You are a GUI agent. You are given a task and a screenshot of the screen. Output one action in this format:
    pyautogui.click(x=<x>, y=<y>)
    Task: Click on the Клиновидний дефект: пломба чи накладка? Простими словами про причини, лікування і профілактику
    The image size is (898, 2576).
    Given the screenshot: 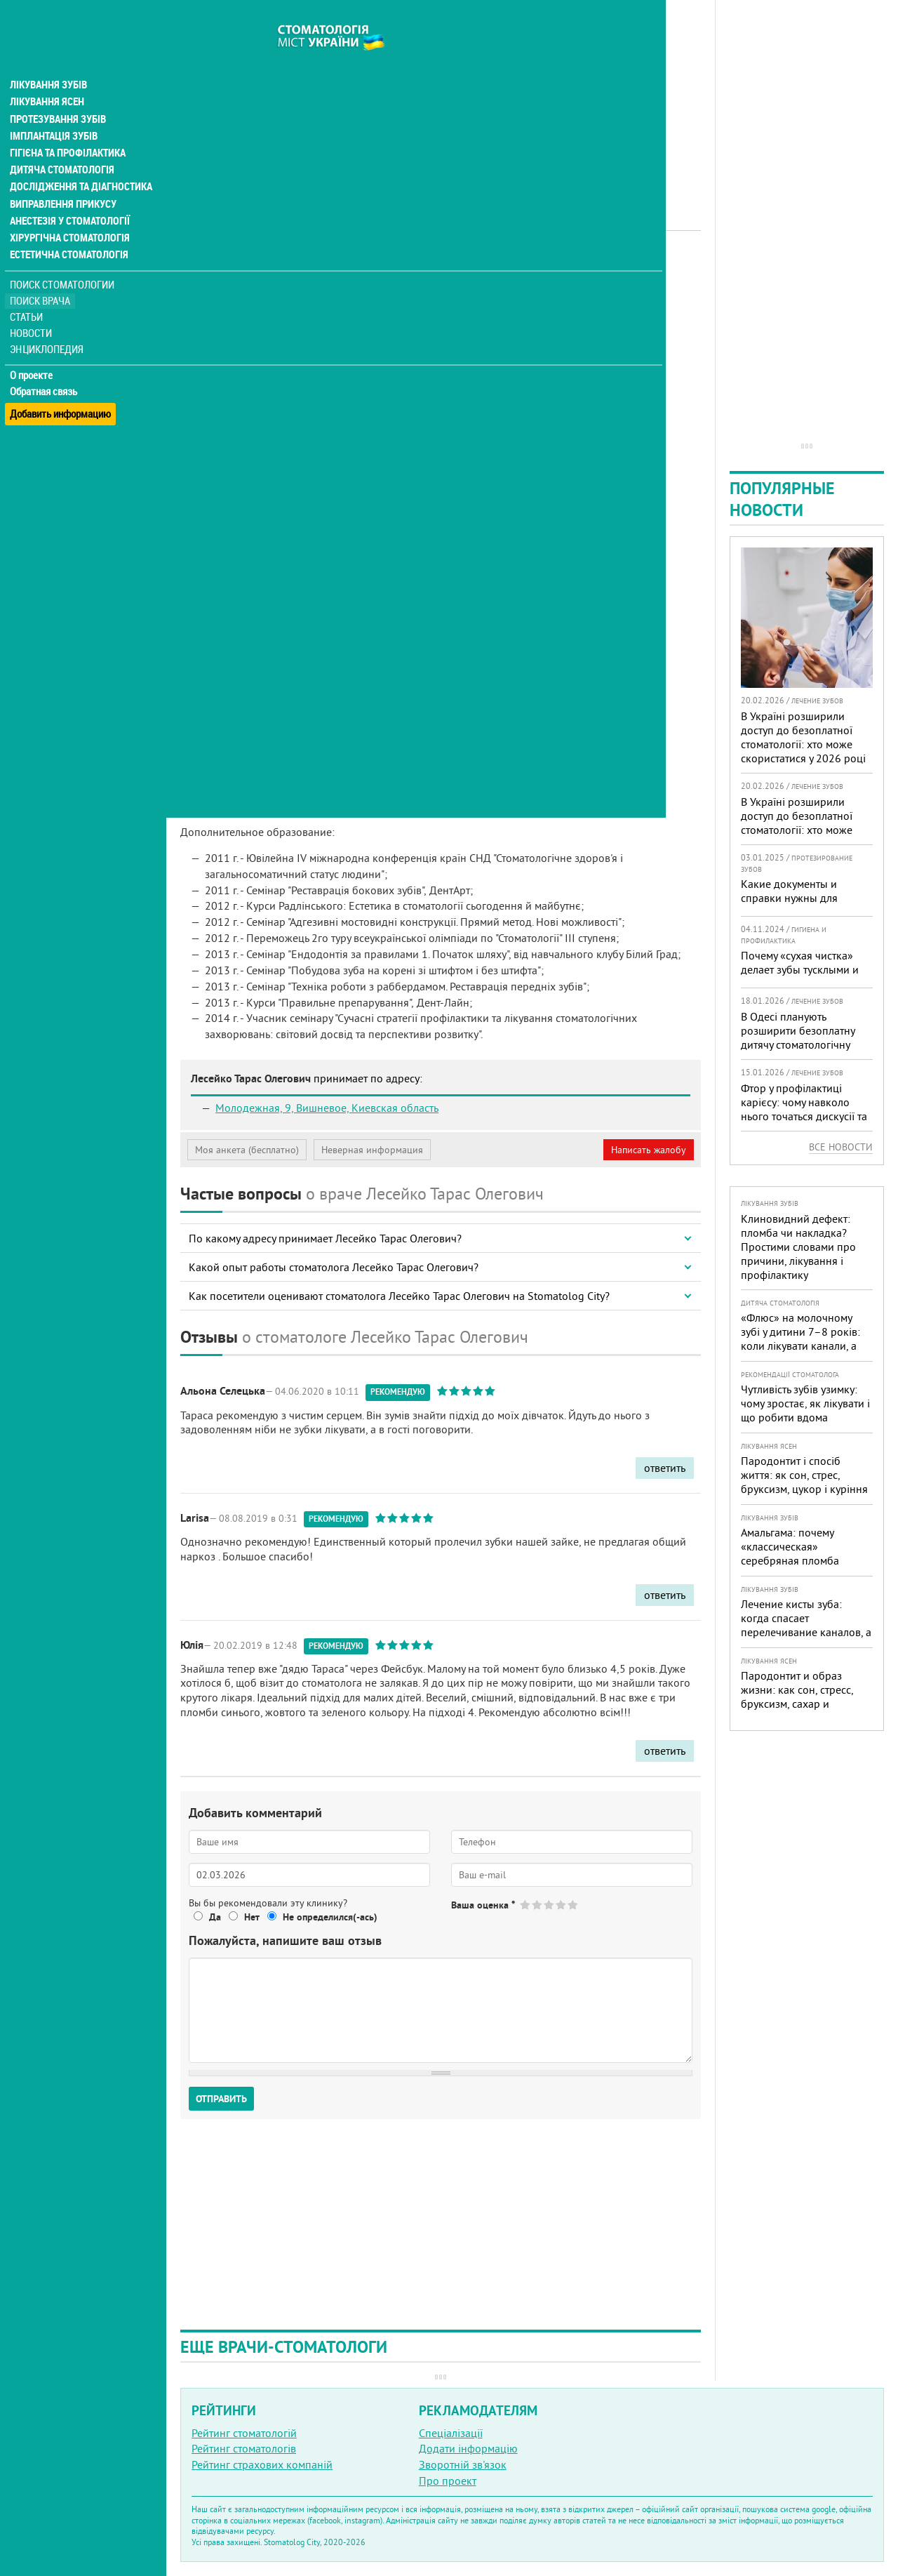 What is the action you would take?
    pyautogui.click(x=798, y=1246)
    